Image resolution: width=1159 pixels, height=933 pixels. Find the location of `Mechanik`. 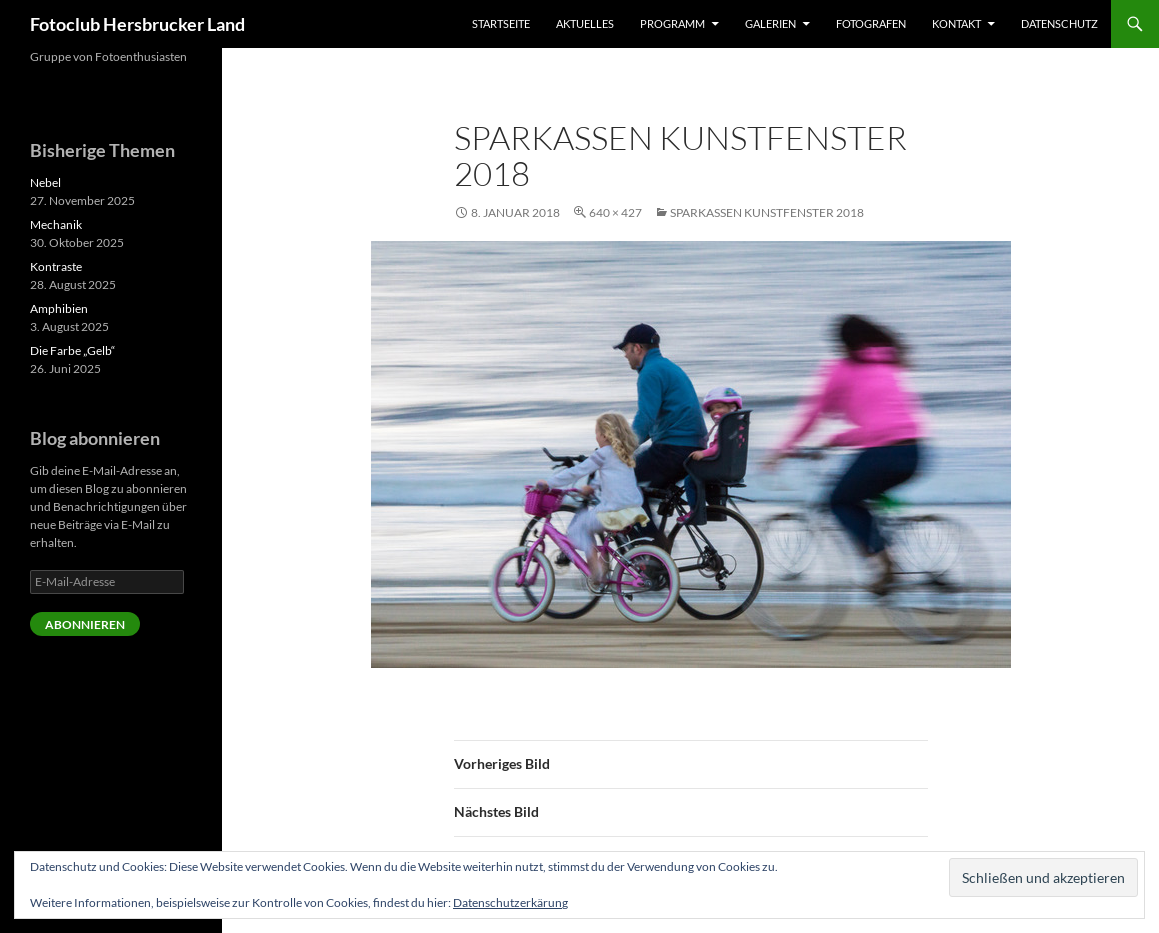

Mechanik is located at coordinates (56, 224).